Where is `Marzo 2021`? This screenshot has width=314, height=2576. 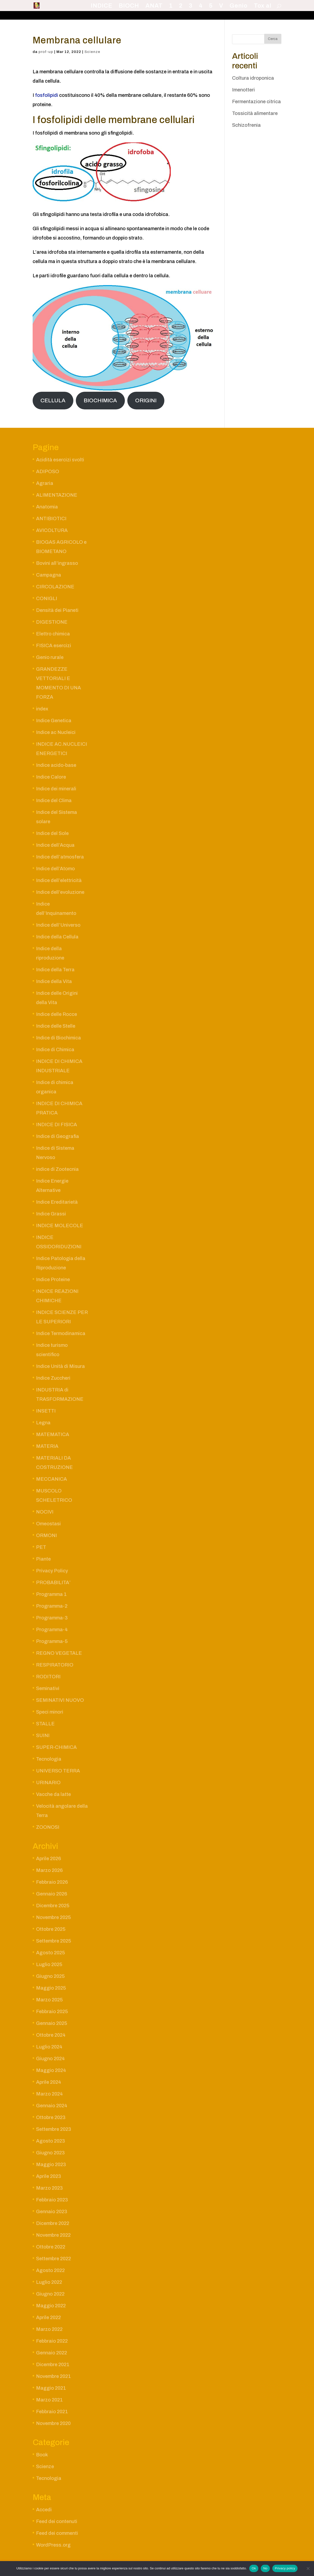
Marzo 2021 is located at coordinates (49, 2399).